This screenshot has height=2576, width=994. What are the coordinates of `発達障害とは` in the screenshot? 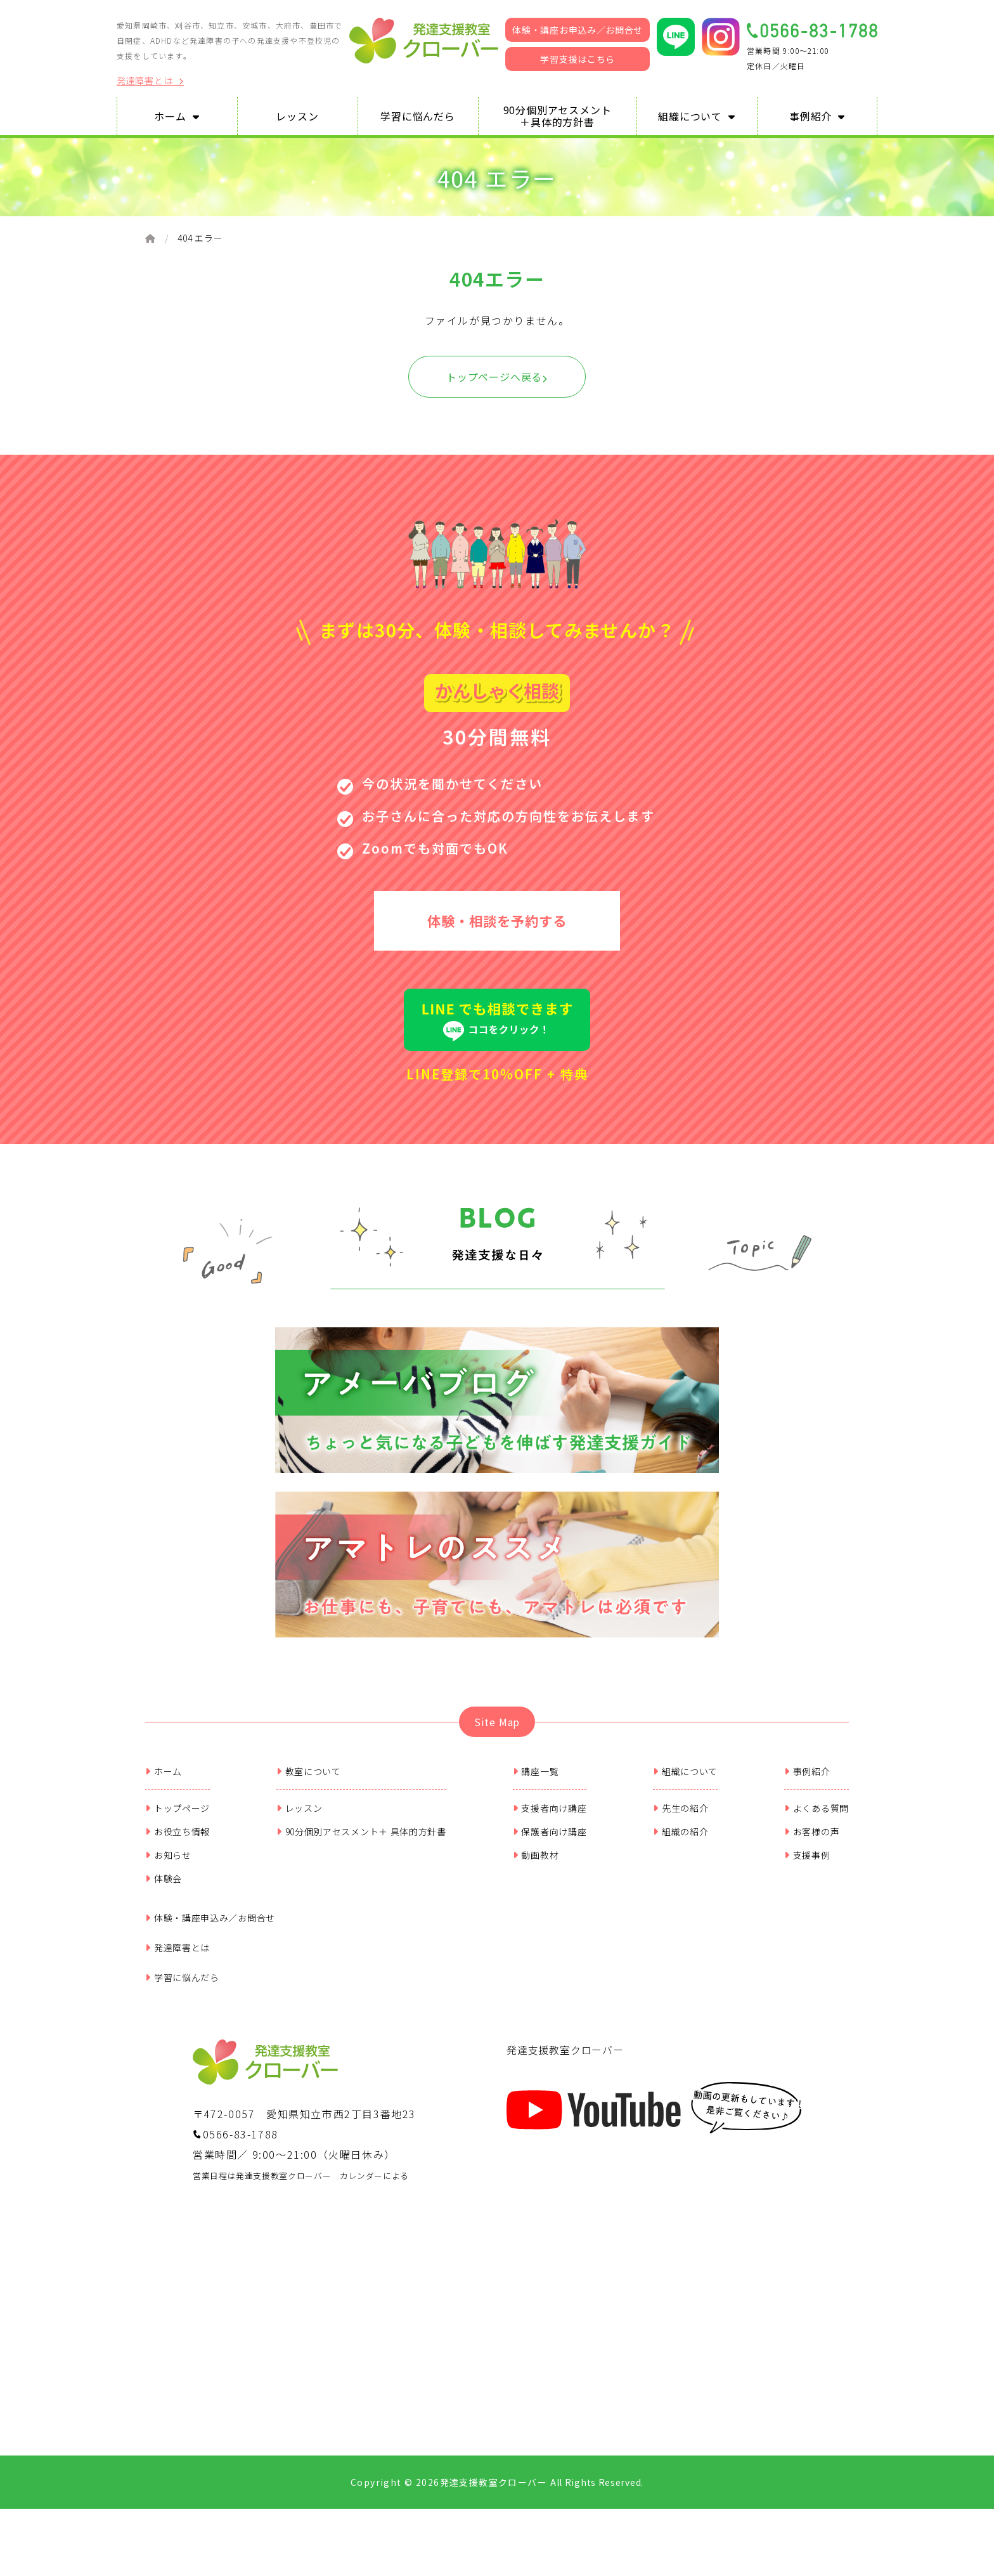 It's located at (150, 81).